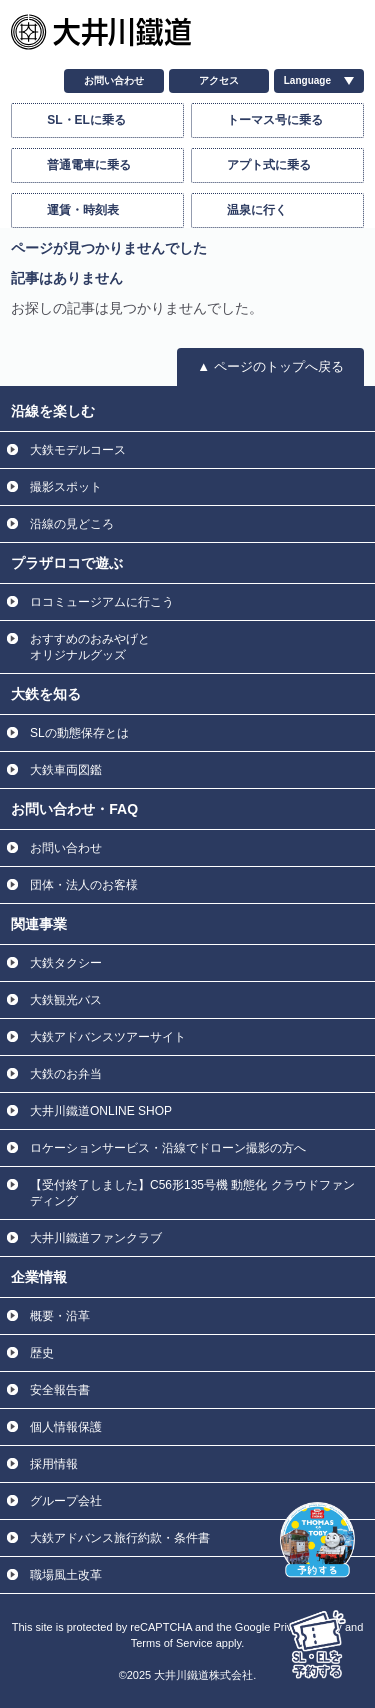  Describe the element at coordinates (66, 487) in the screenshot. I see `撮影スポット` at that location.